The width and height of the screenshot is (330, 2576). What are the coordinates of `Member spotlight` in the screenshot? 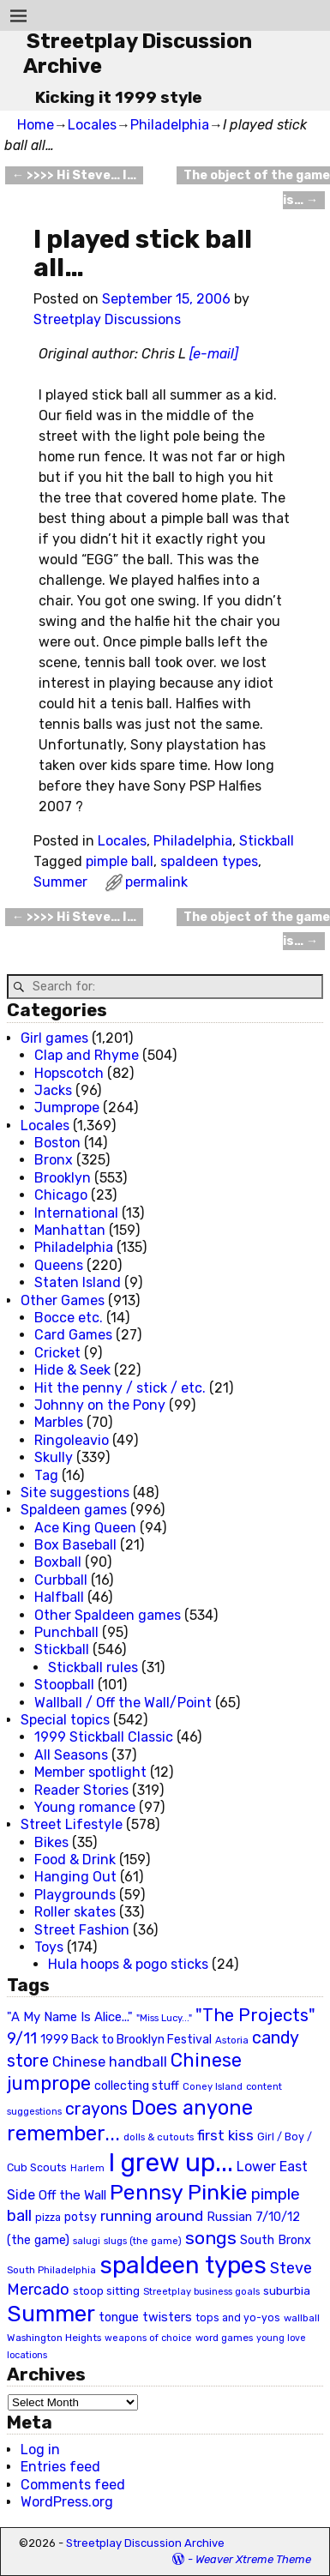 It's located at (90, 1772).